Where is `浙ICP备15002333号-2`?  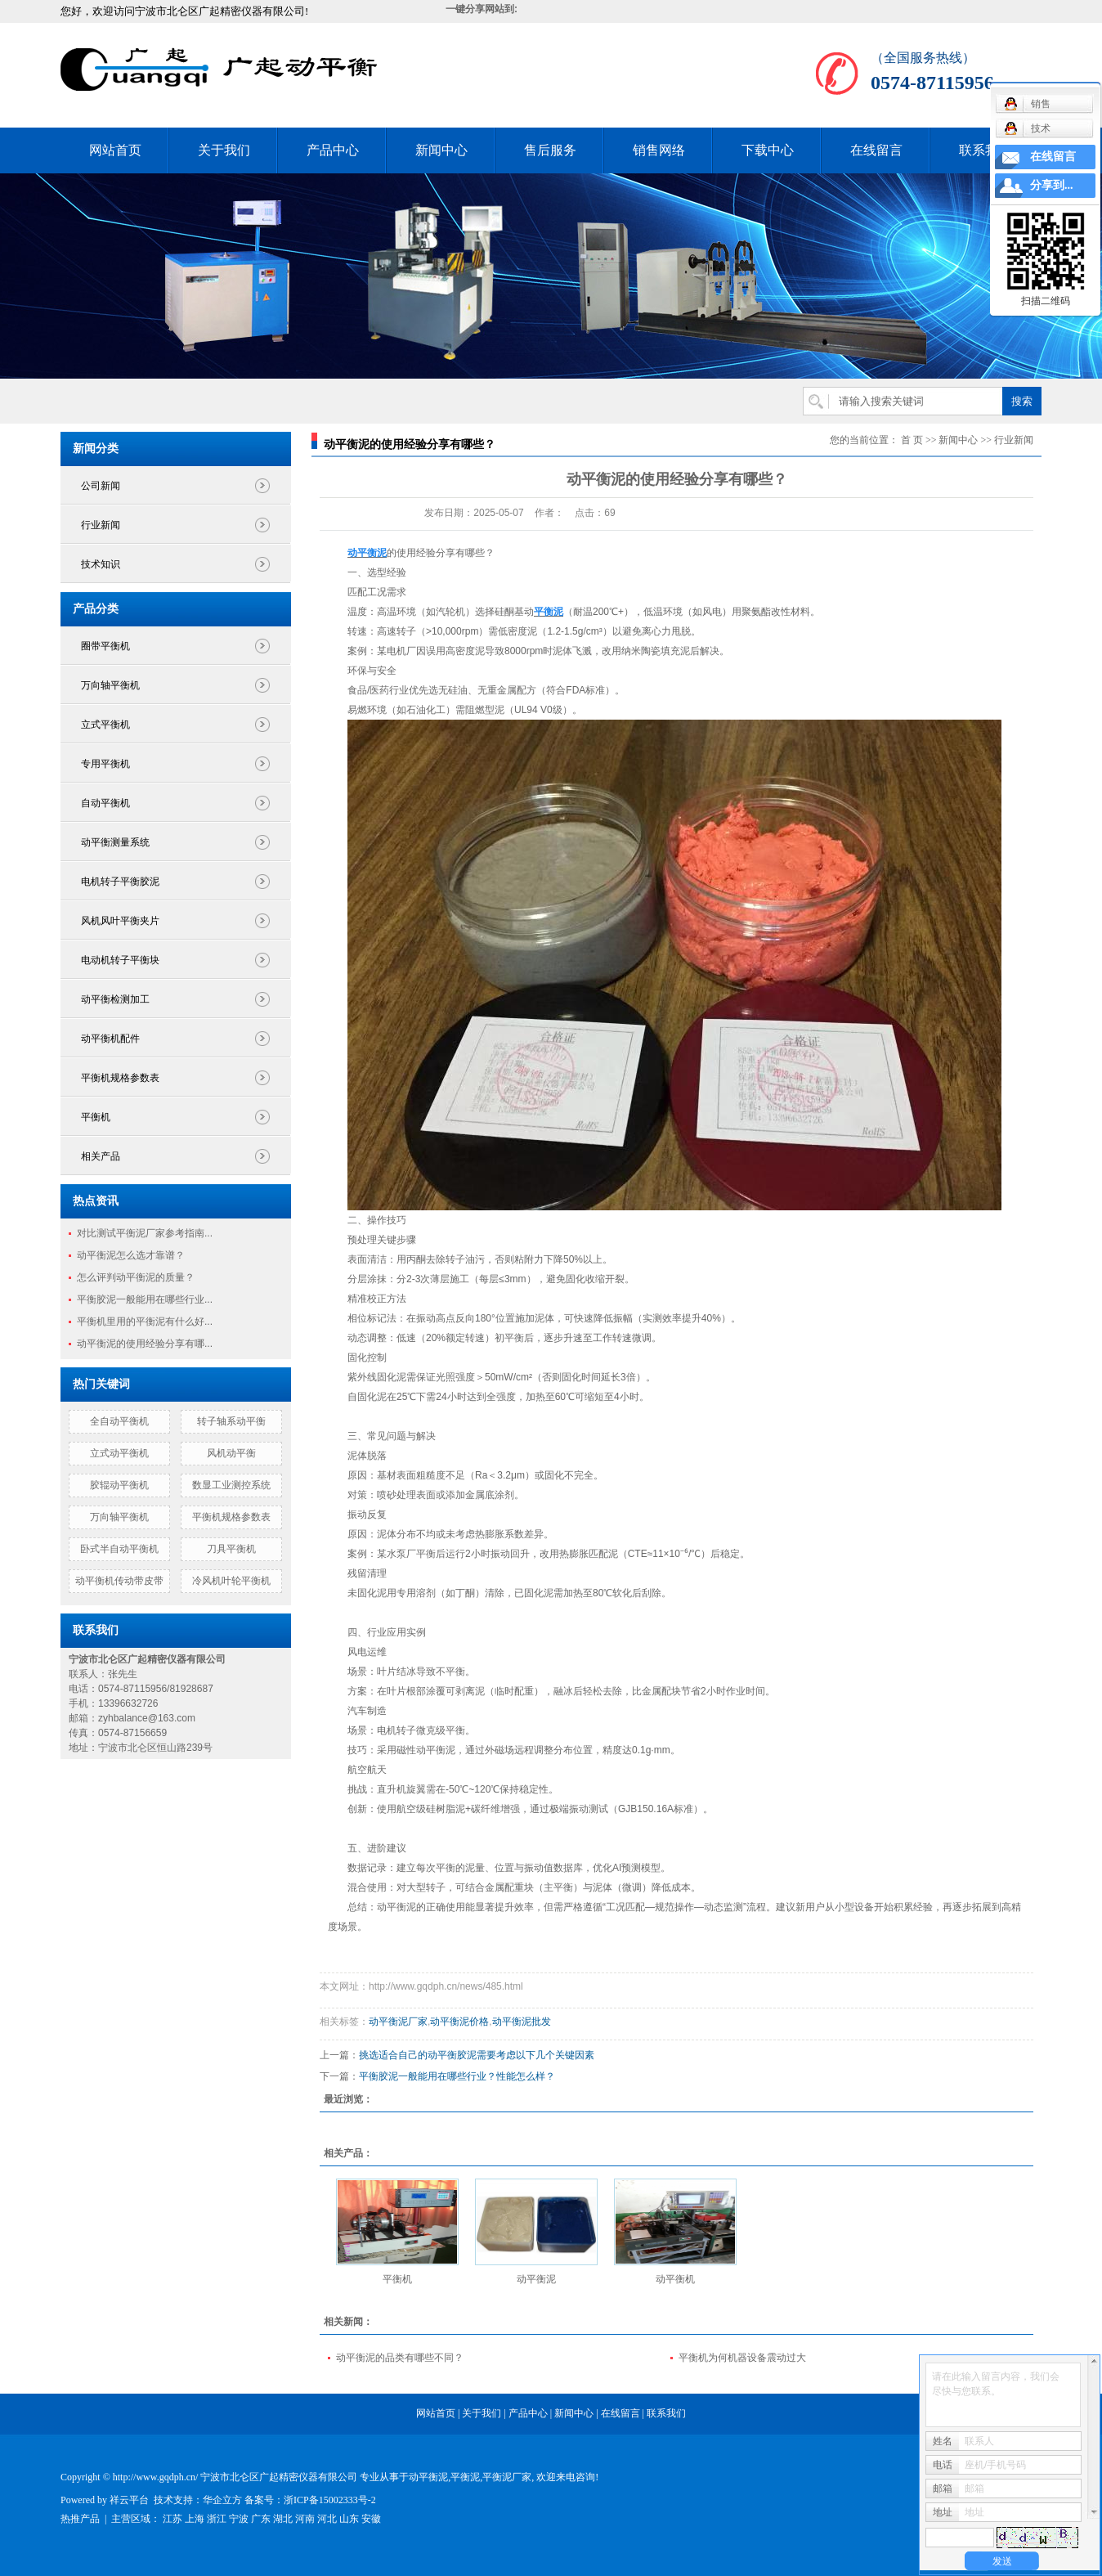 浙ICP备15002333号-2 is located at coordinates (330, 2500).